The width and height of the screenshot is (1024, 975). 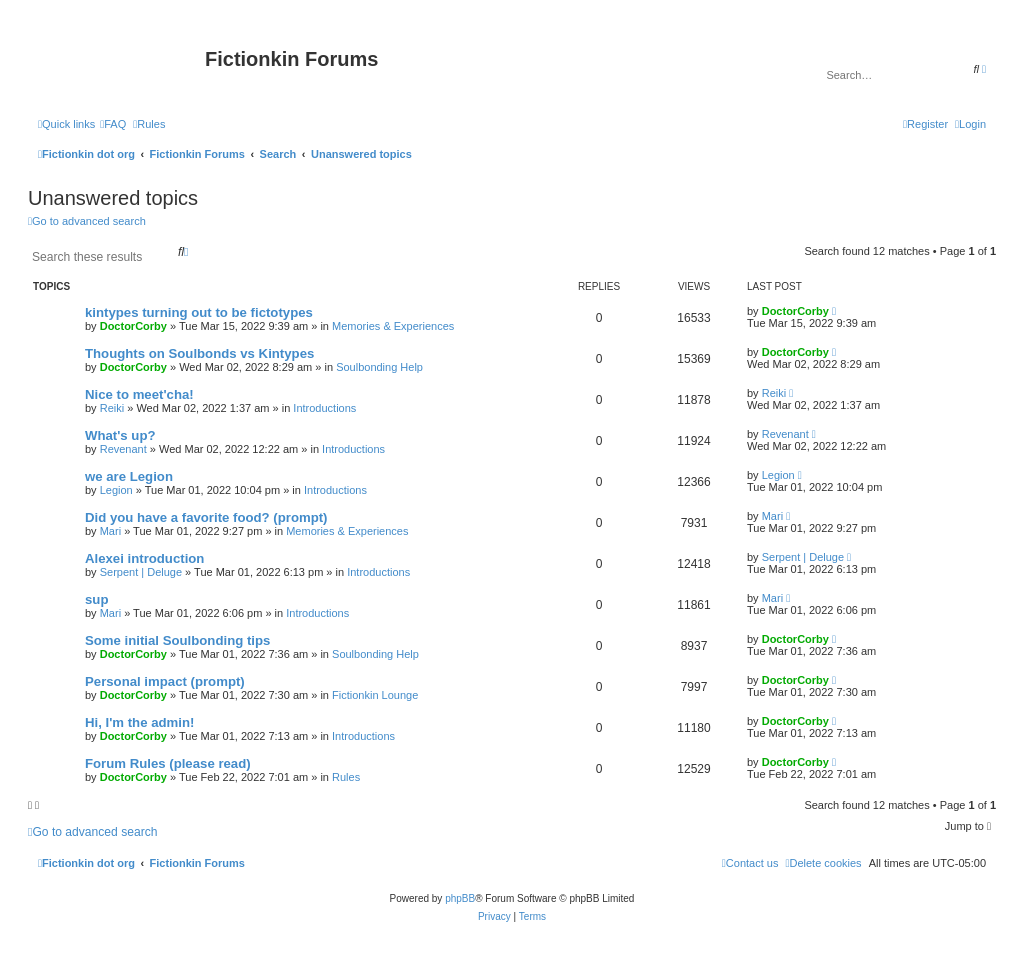 What do you see at coordinates (168, 763) in the screenshot?
I see `Forum Rules (please read)` at bounding box center [168, 763].